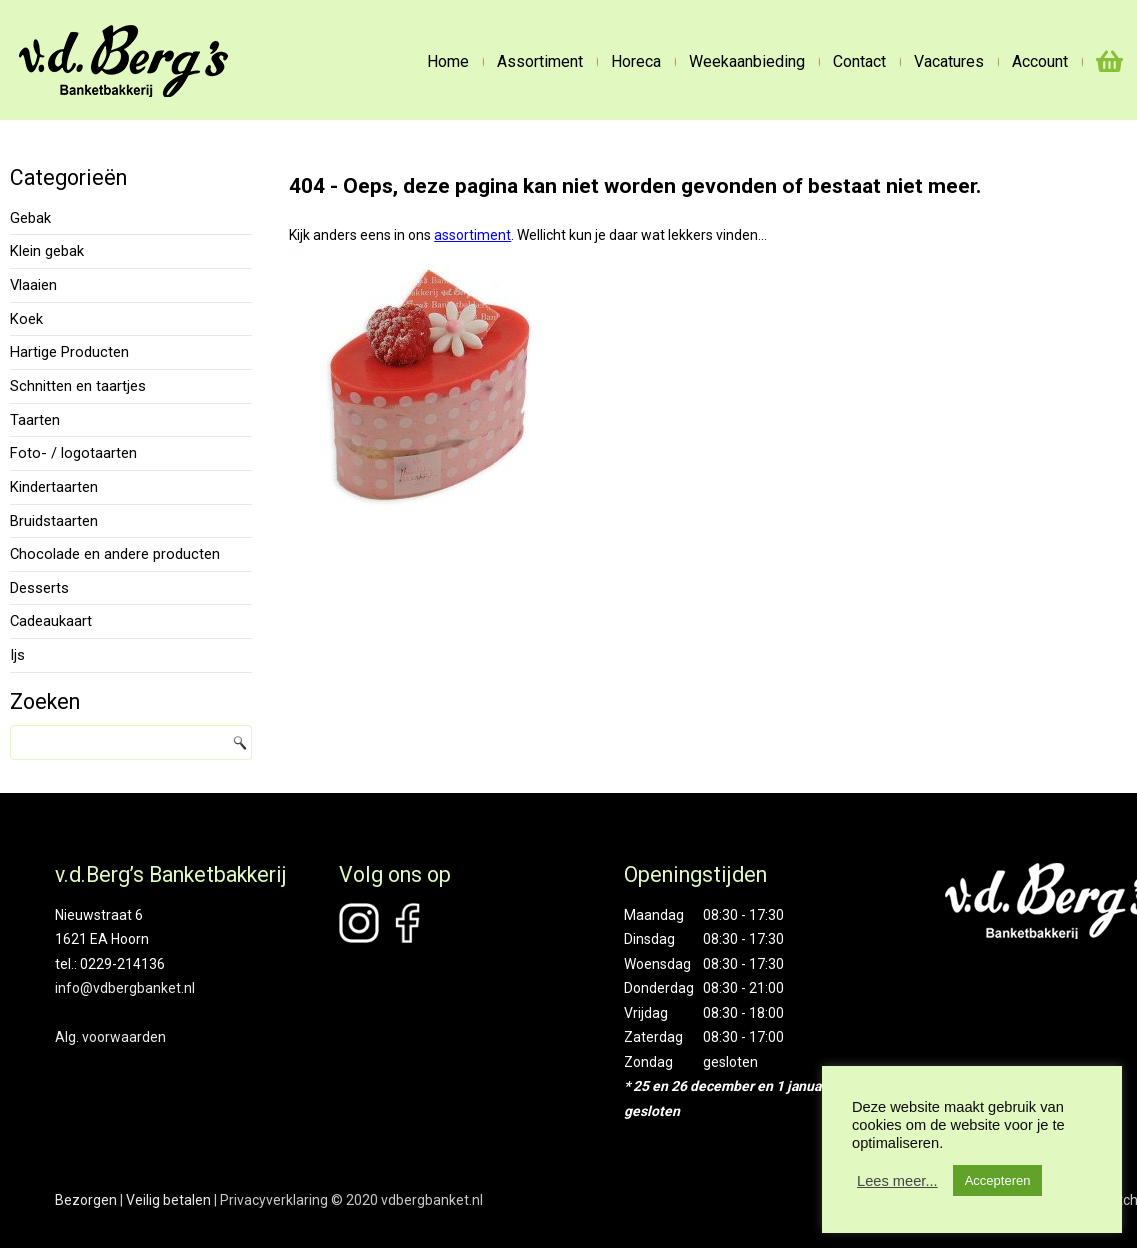 The image size is (1137, 1248). Describe the element at coordinates (747, 61) in the screenshot. I see `Weekaanbieding` at that location.